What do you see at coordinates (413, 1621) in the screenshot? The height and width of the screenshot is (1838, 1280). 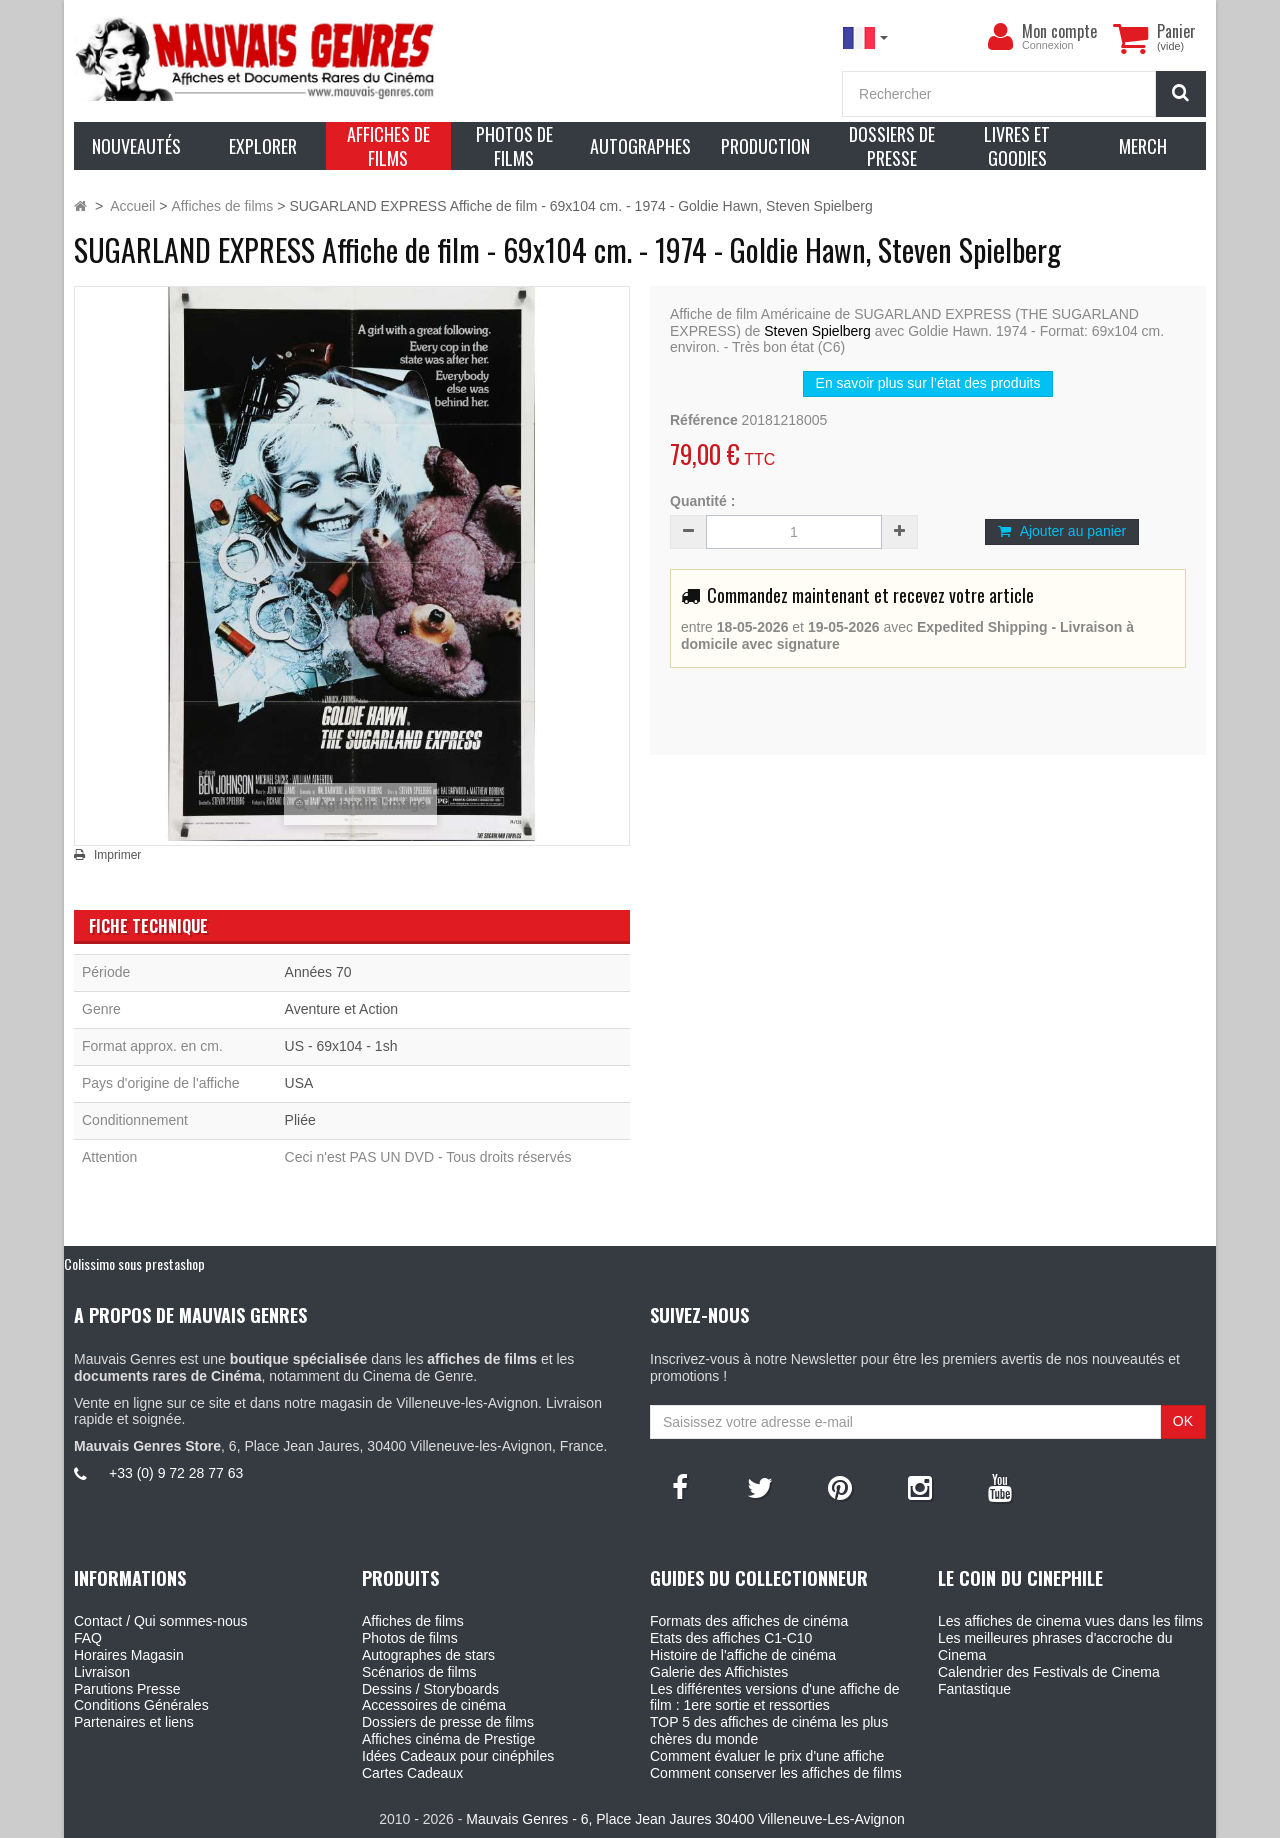 I see `Affiches de films` at bounding box center [413, 1621].